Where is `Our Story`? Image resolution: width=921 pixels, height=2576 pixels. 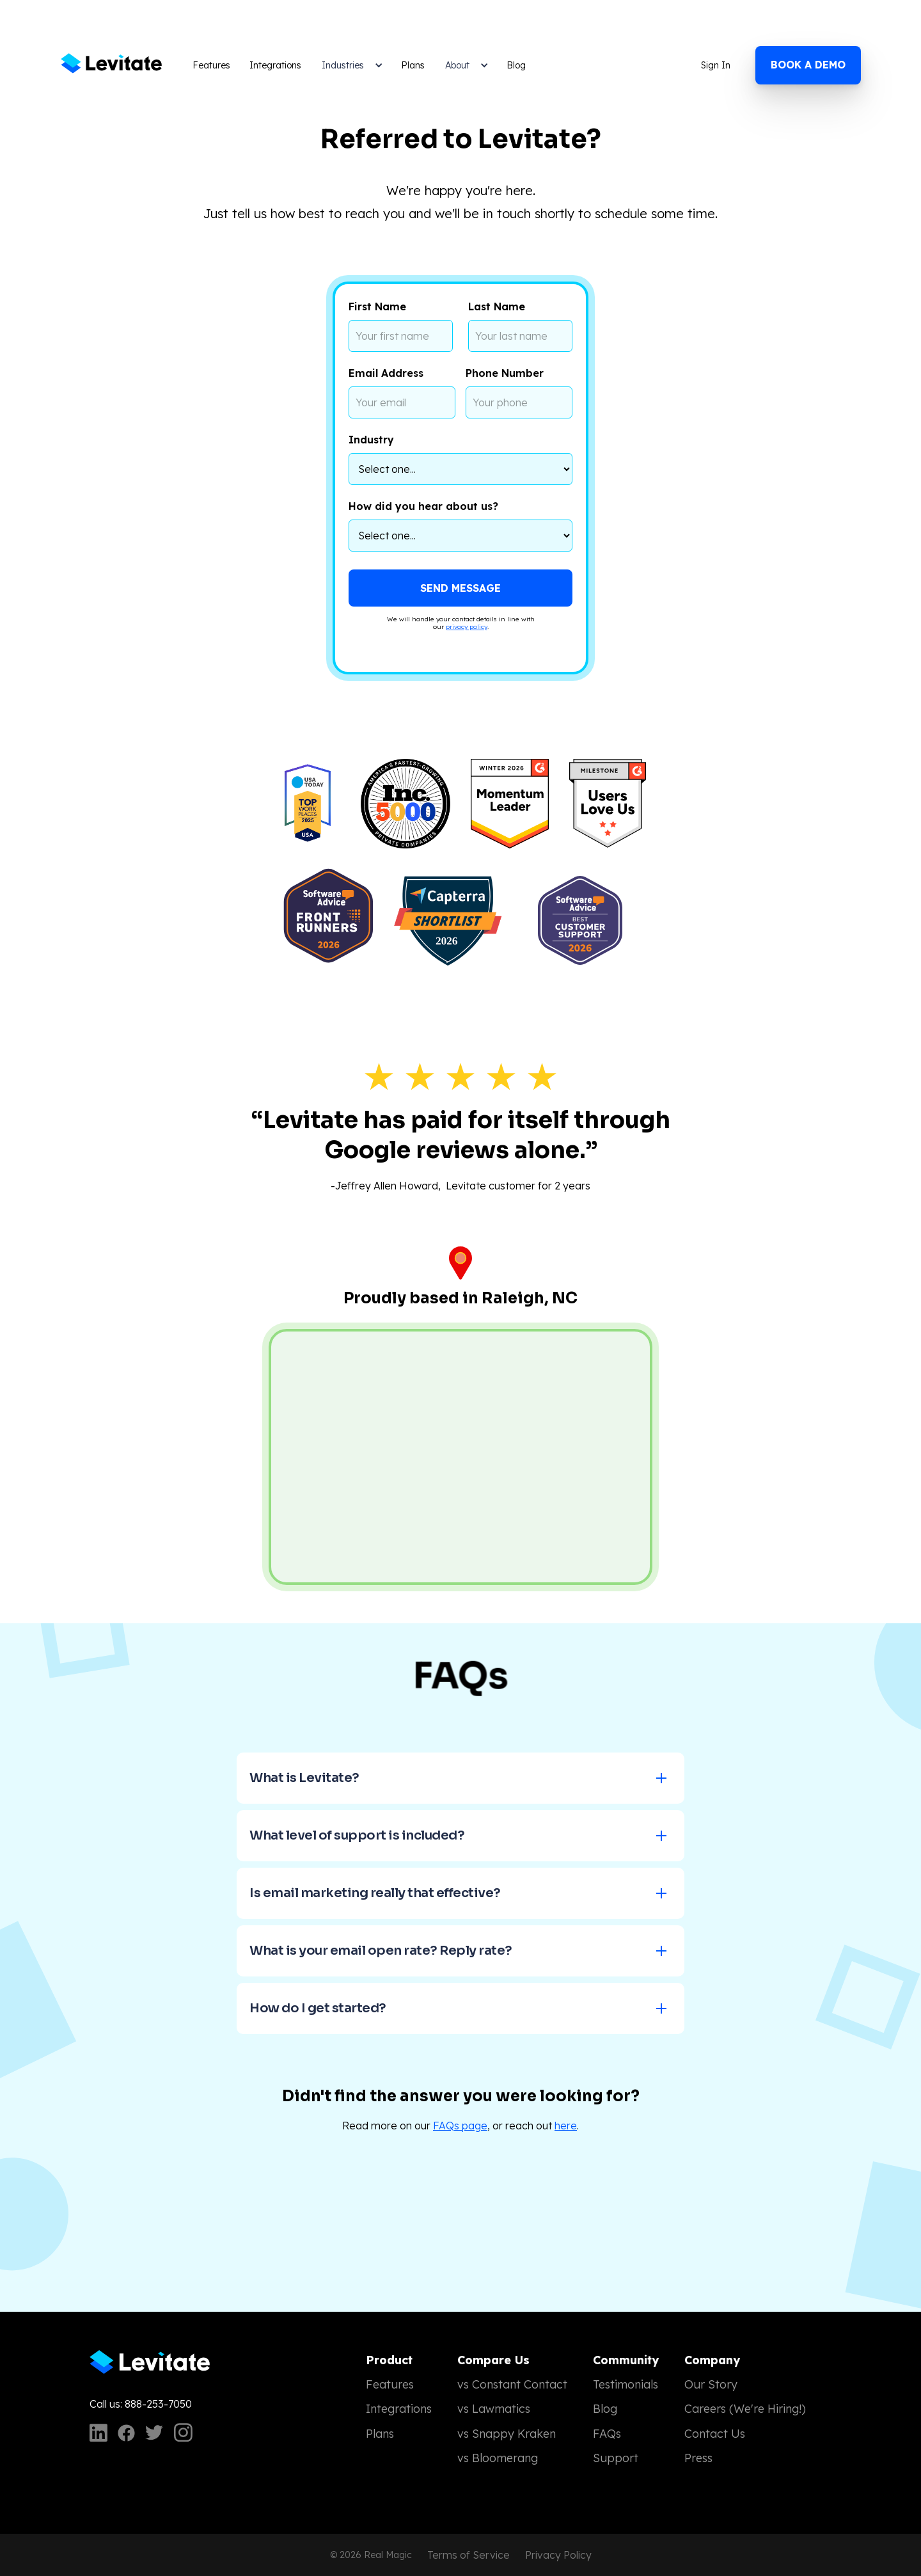
Our Story is located at coordinates (710, 2384).